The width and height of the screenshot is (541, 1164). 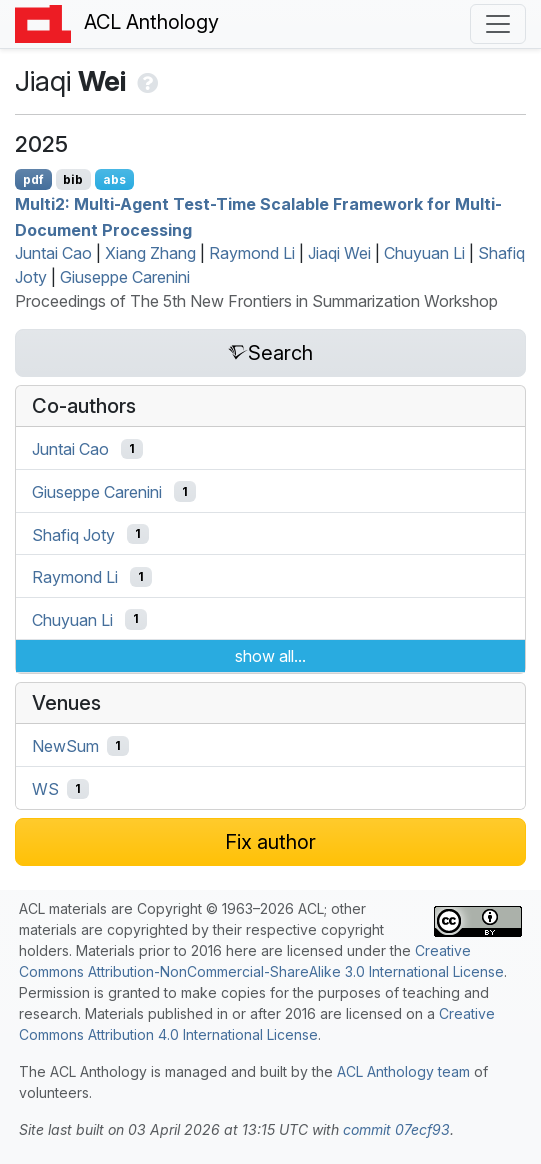 I want to click on Giuseppe Carenini, so click(x=125, y=277).